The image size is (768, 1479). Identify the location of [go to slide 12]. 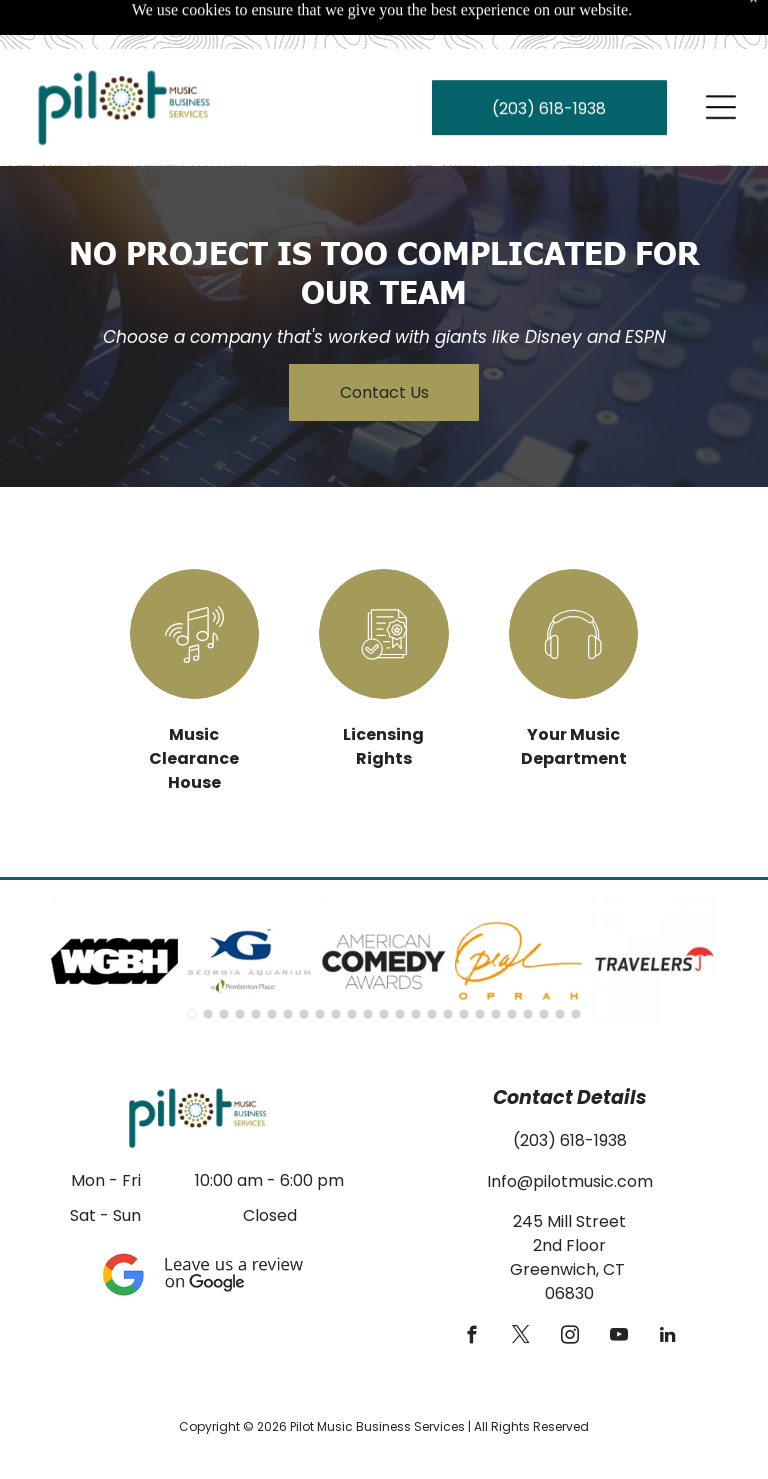
(368, 964).